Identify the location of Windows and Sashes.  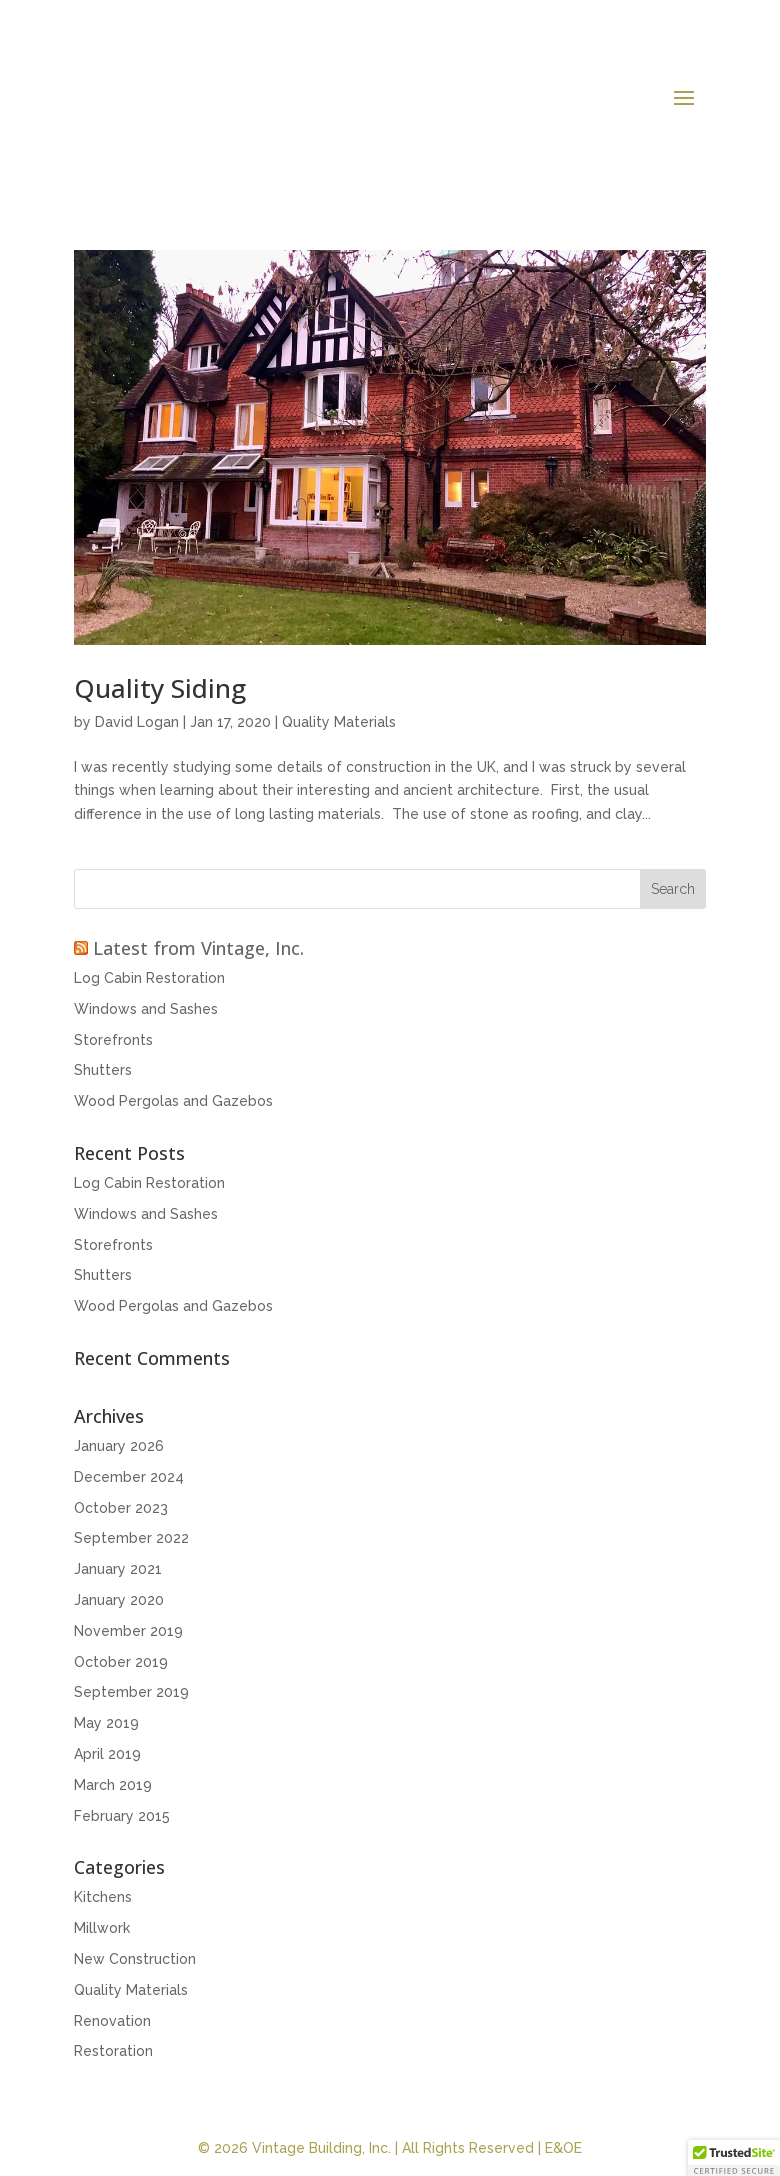
(146, 1009).